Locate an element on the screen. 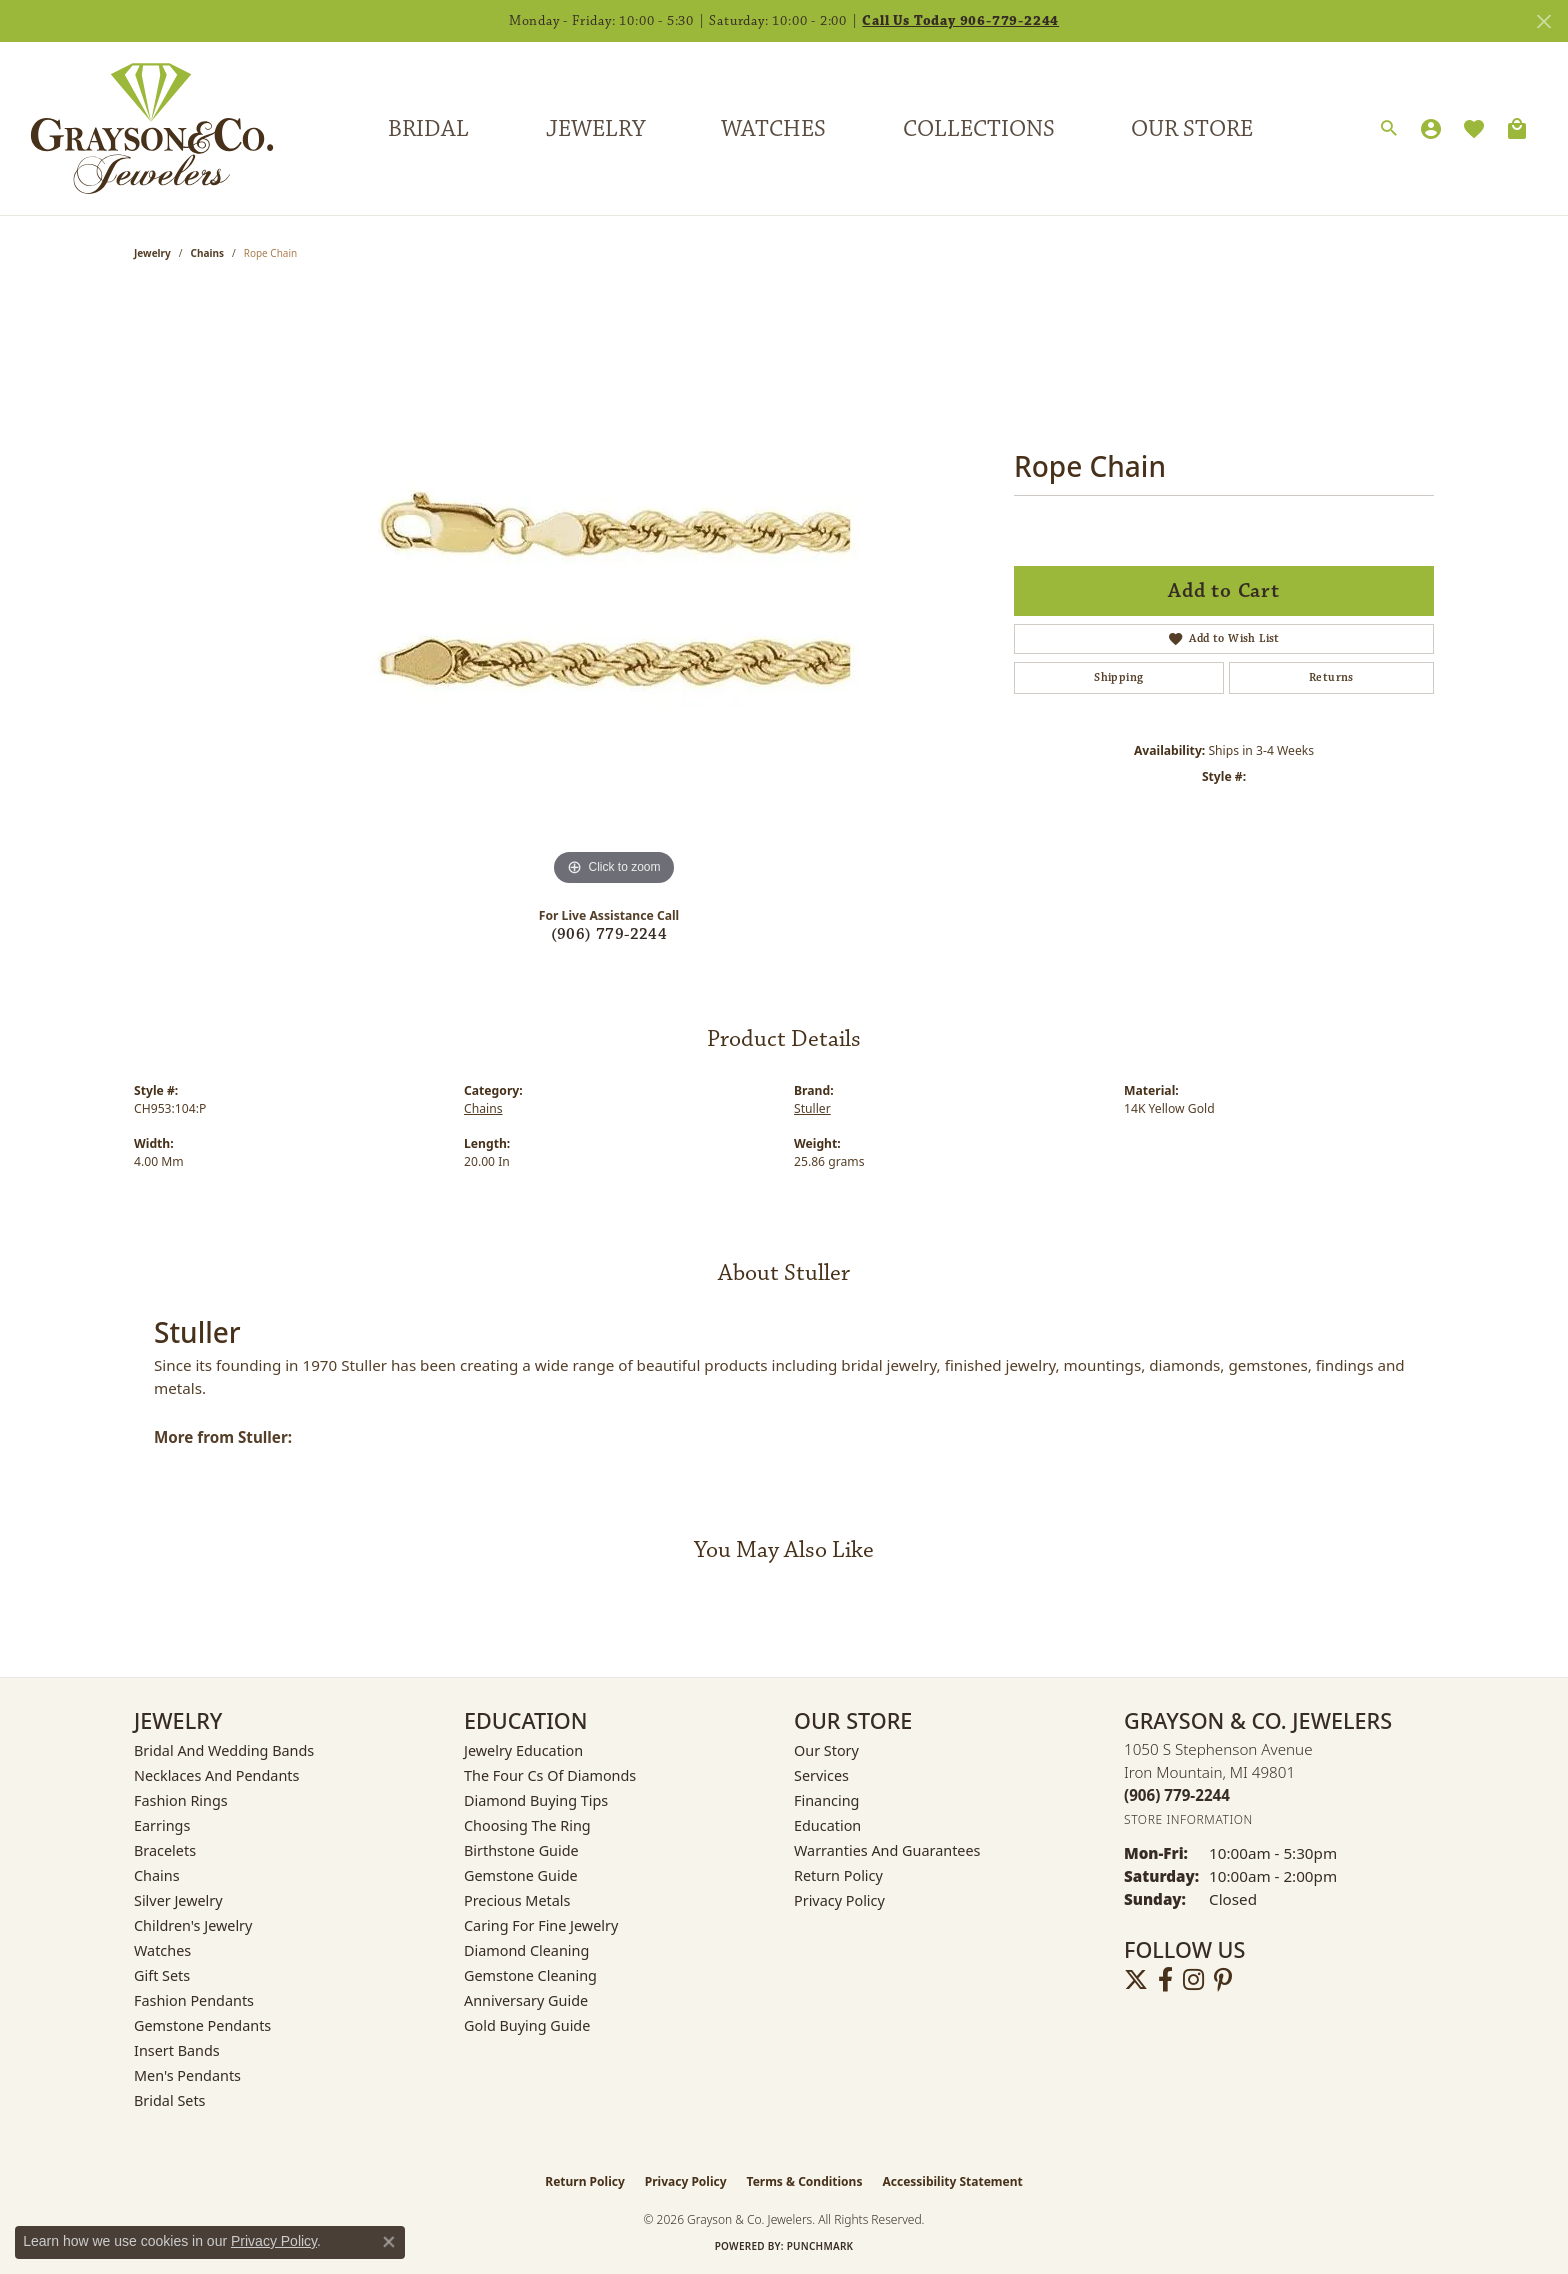  Gemstone Guide [menuitem] is located at coordinates (521, 1875).